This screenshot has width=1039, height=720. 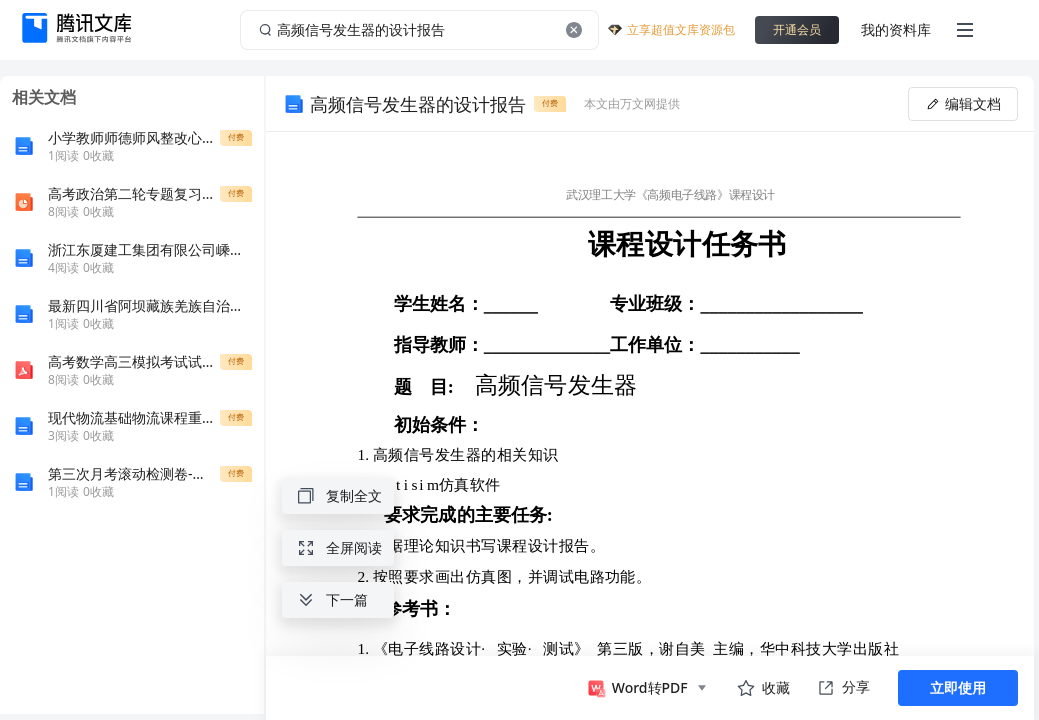 What do you see at coordinates (896, 29) in the screenshot?
I see `我的资料库` at bounding box center [896, 29].